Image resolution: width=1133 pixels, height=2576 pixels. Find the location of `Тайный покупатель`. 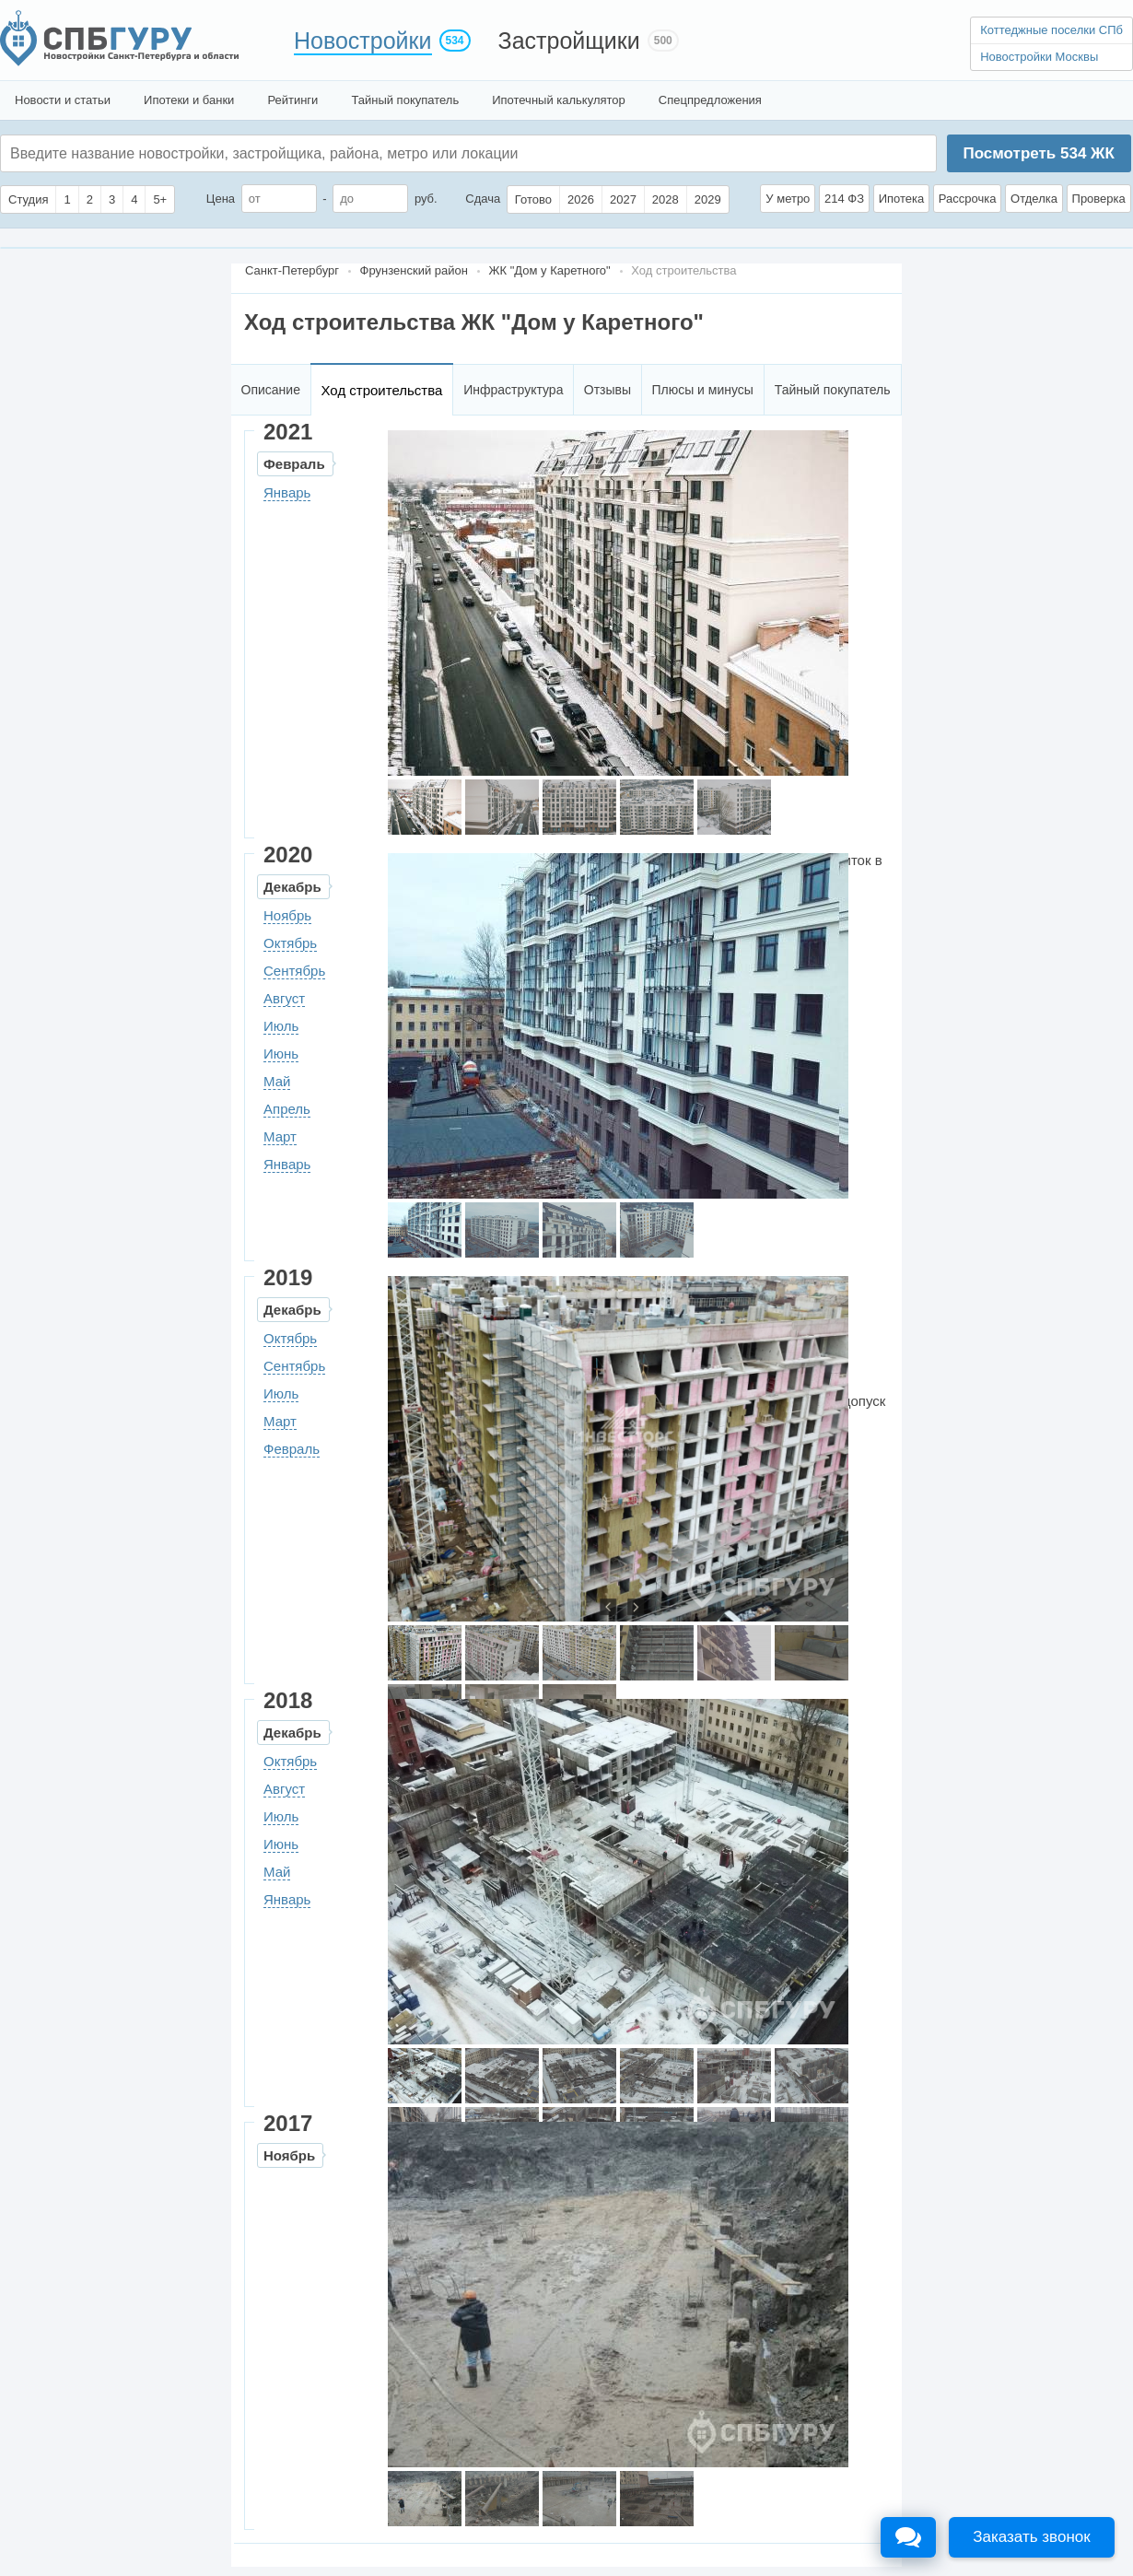

Тайный покупатель is located at coordinates (405, 100).